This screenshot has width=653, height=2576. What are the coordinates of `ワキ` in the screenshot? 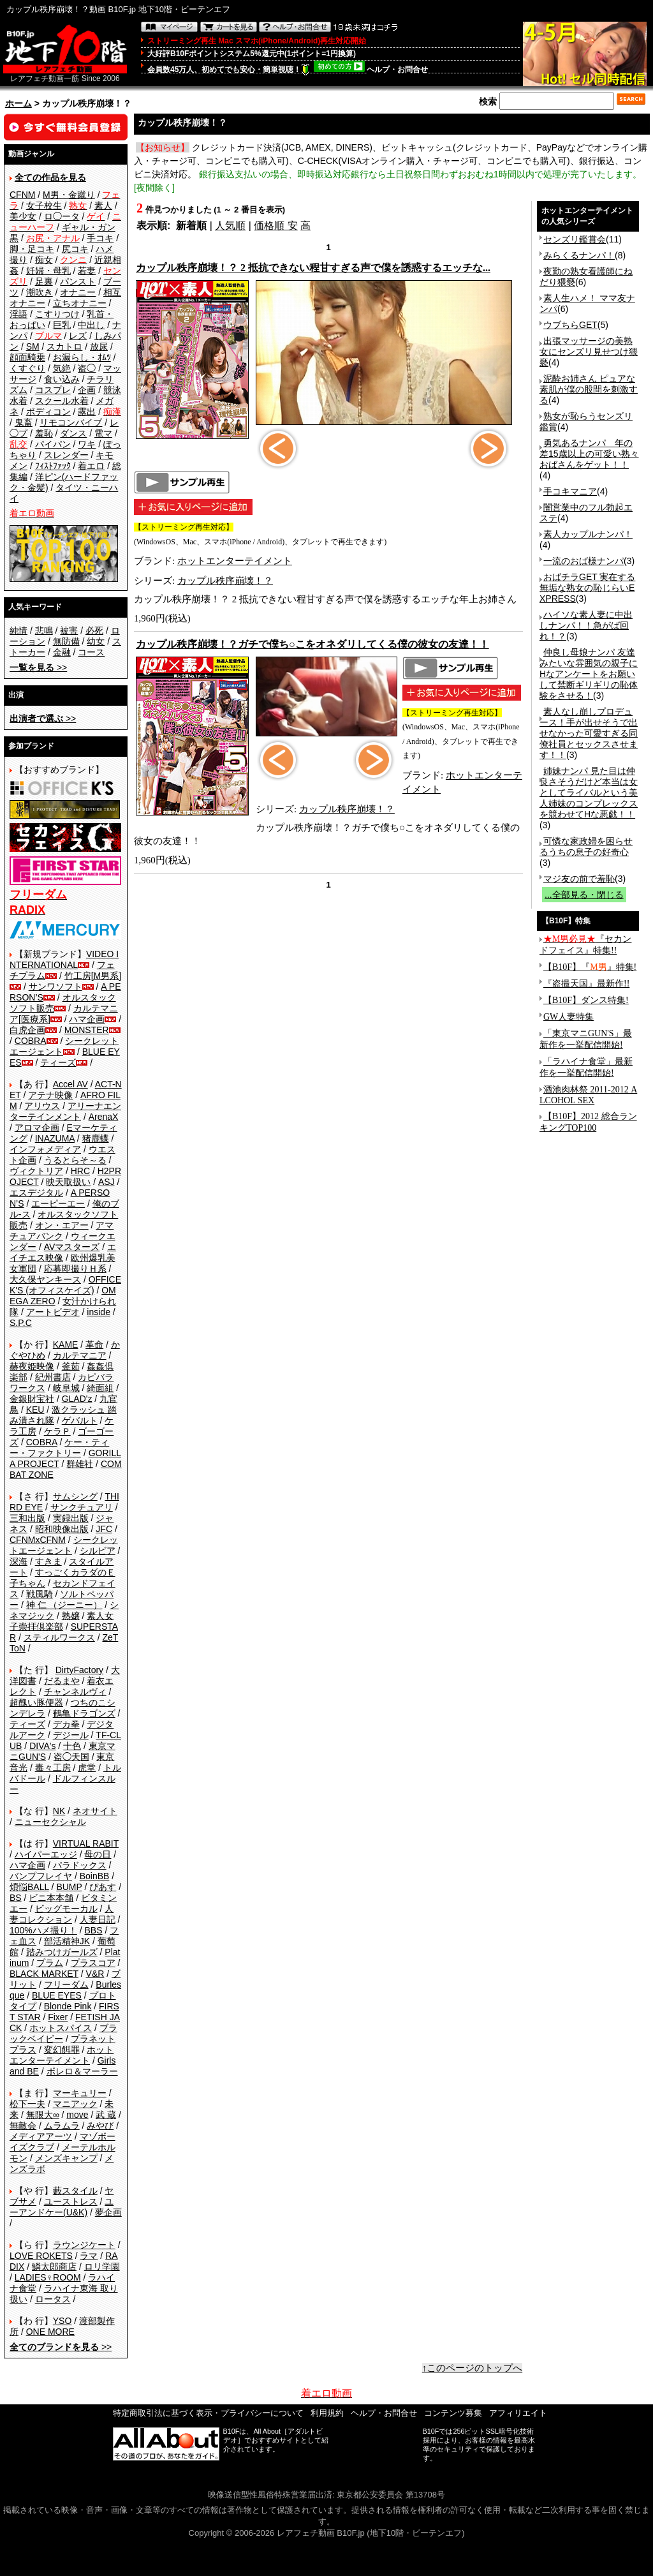 It's located at (87, 444).